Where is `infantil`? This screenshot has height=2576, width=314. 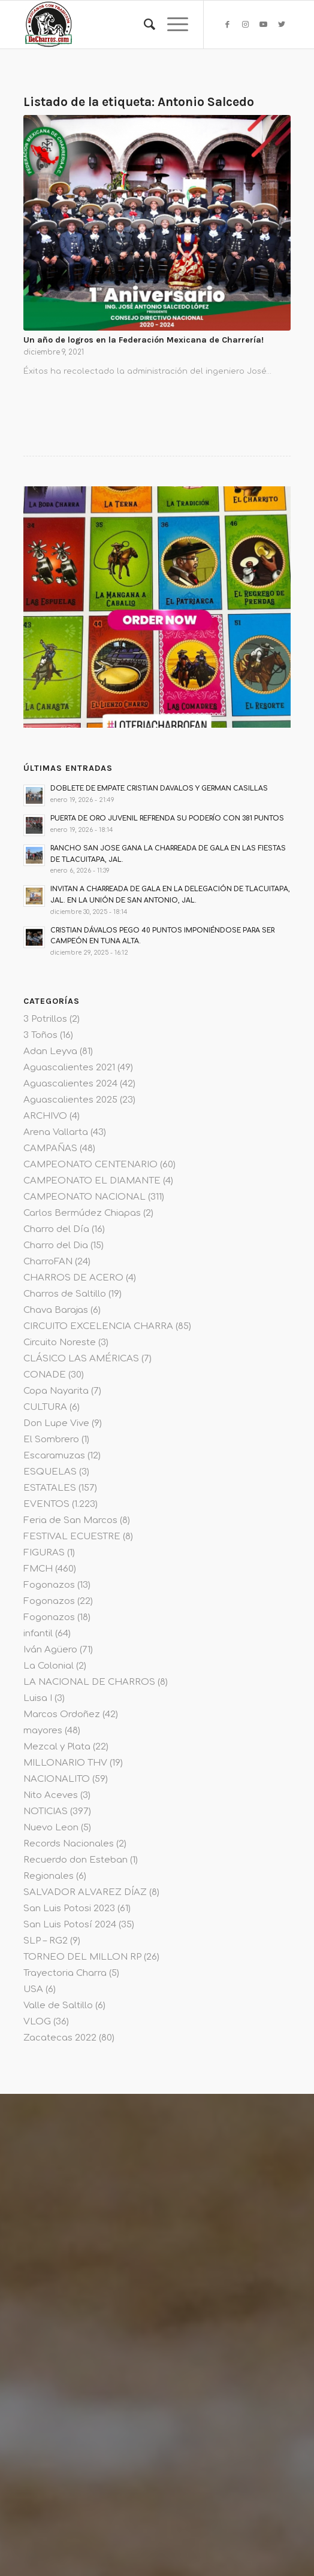 infantil is located at coordinates (38, 1633).